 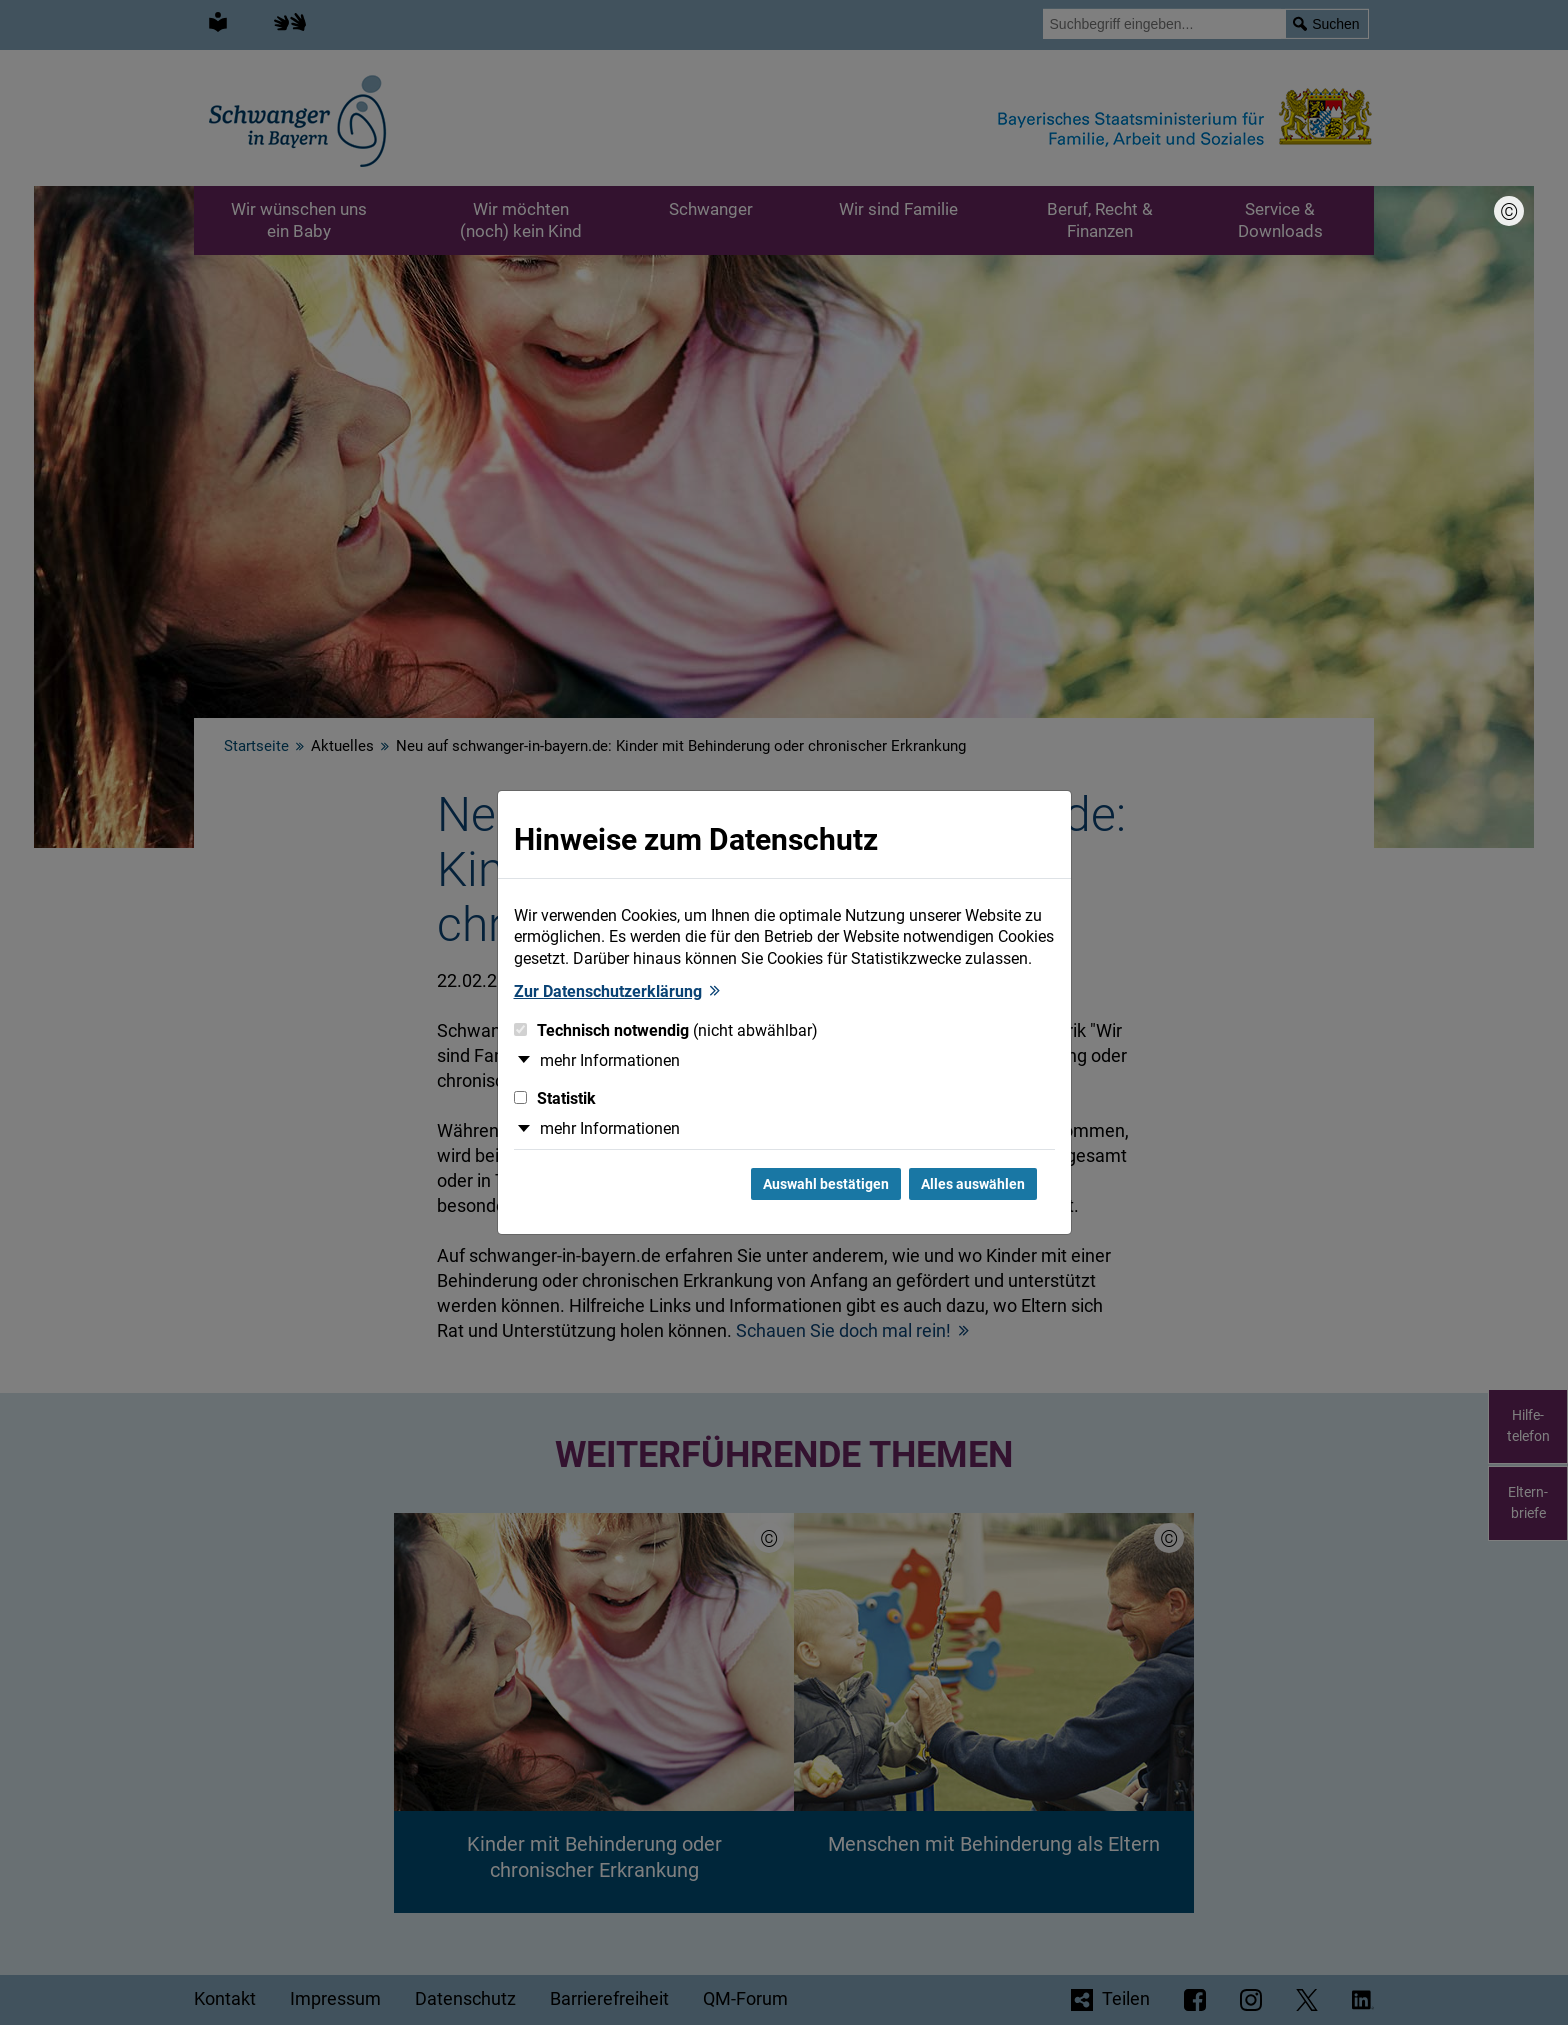 What do you see at coordinates (1509, 211) in the screenshot?
I see `[Bildnachweis]` at bounding box center [1509, 211].